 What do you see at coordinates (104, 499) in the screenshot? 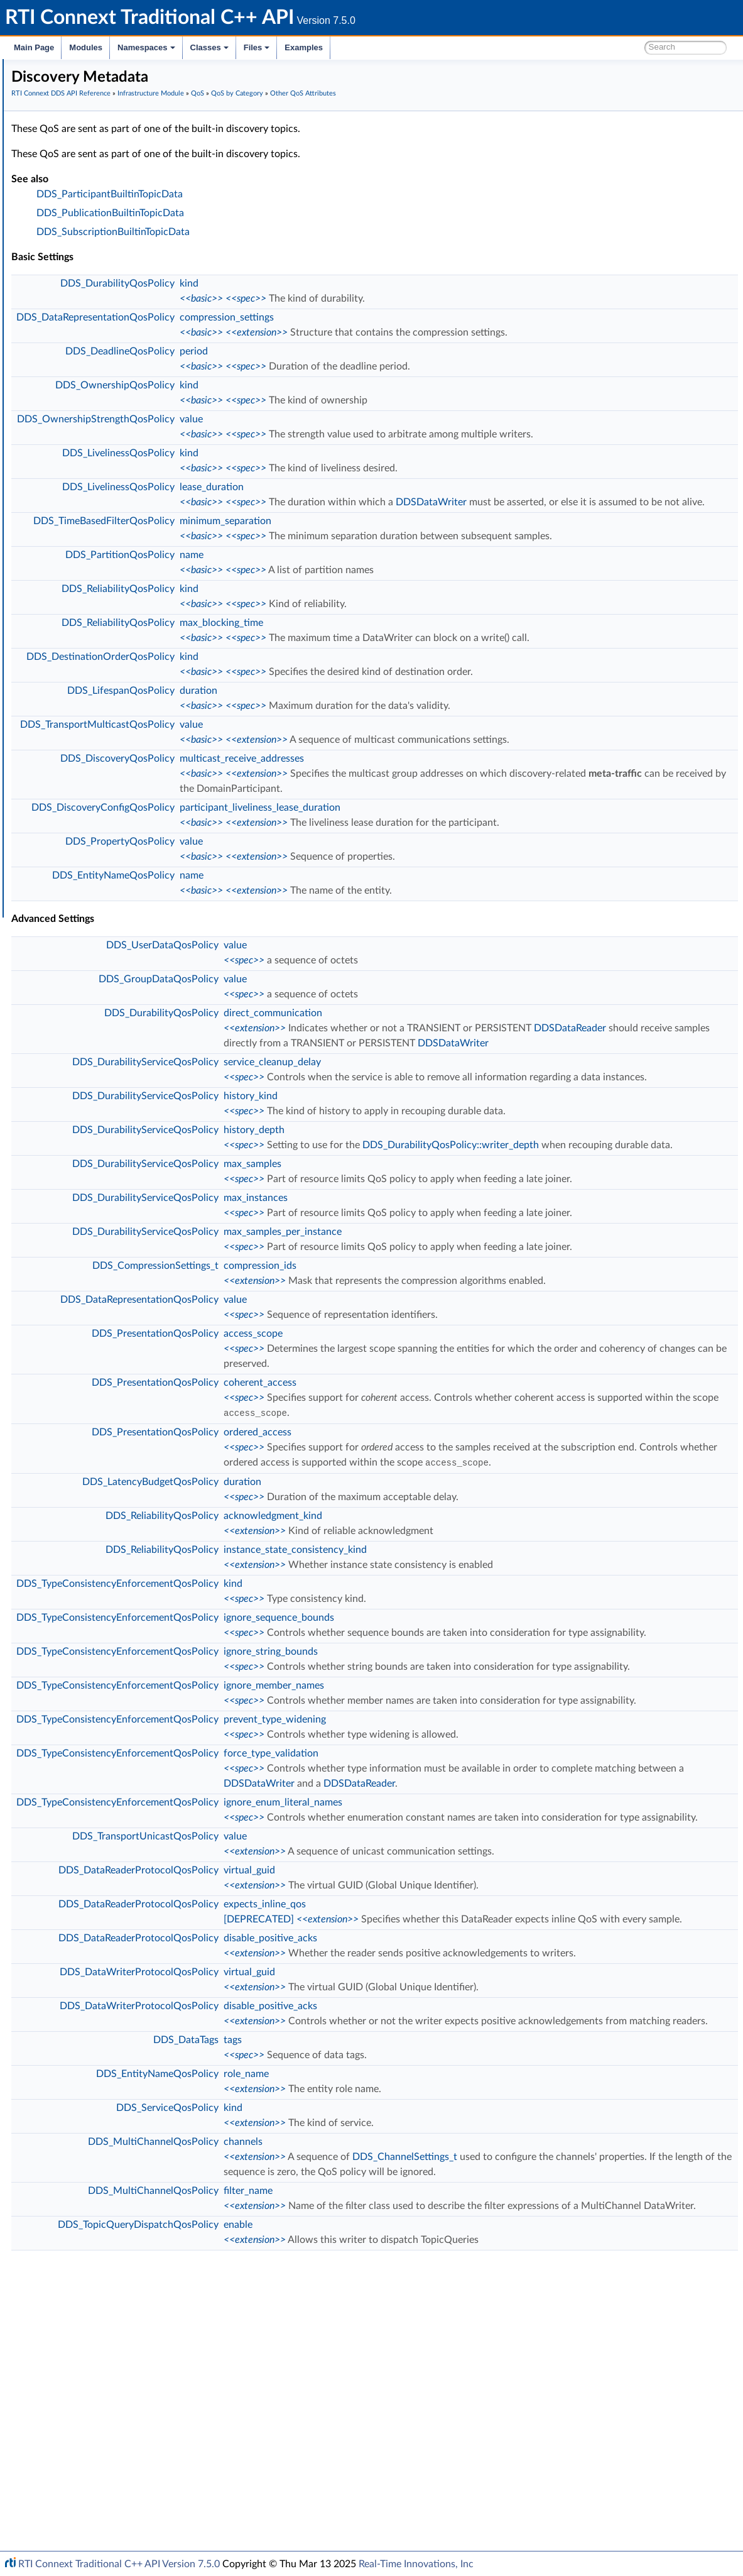
I see `Deprecated QoS` at bounding box center [104, 499].